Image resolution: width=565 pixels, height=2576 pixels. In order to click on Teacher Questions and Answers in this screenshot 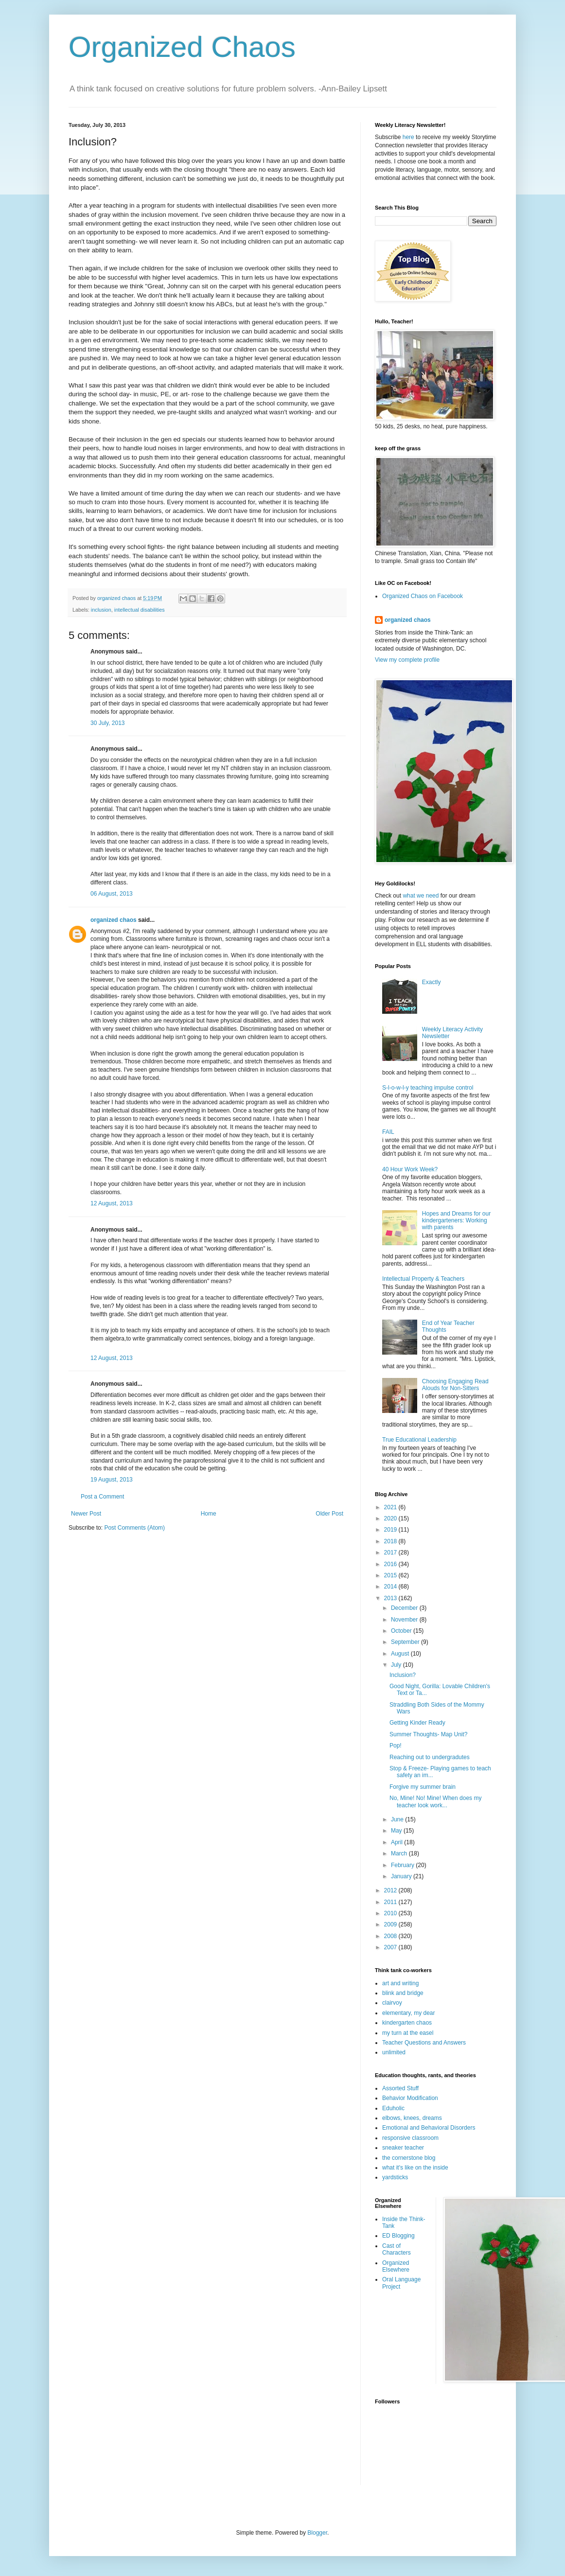, I will do `click(424, 2042)`.